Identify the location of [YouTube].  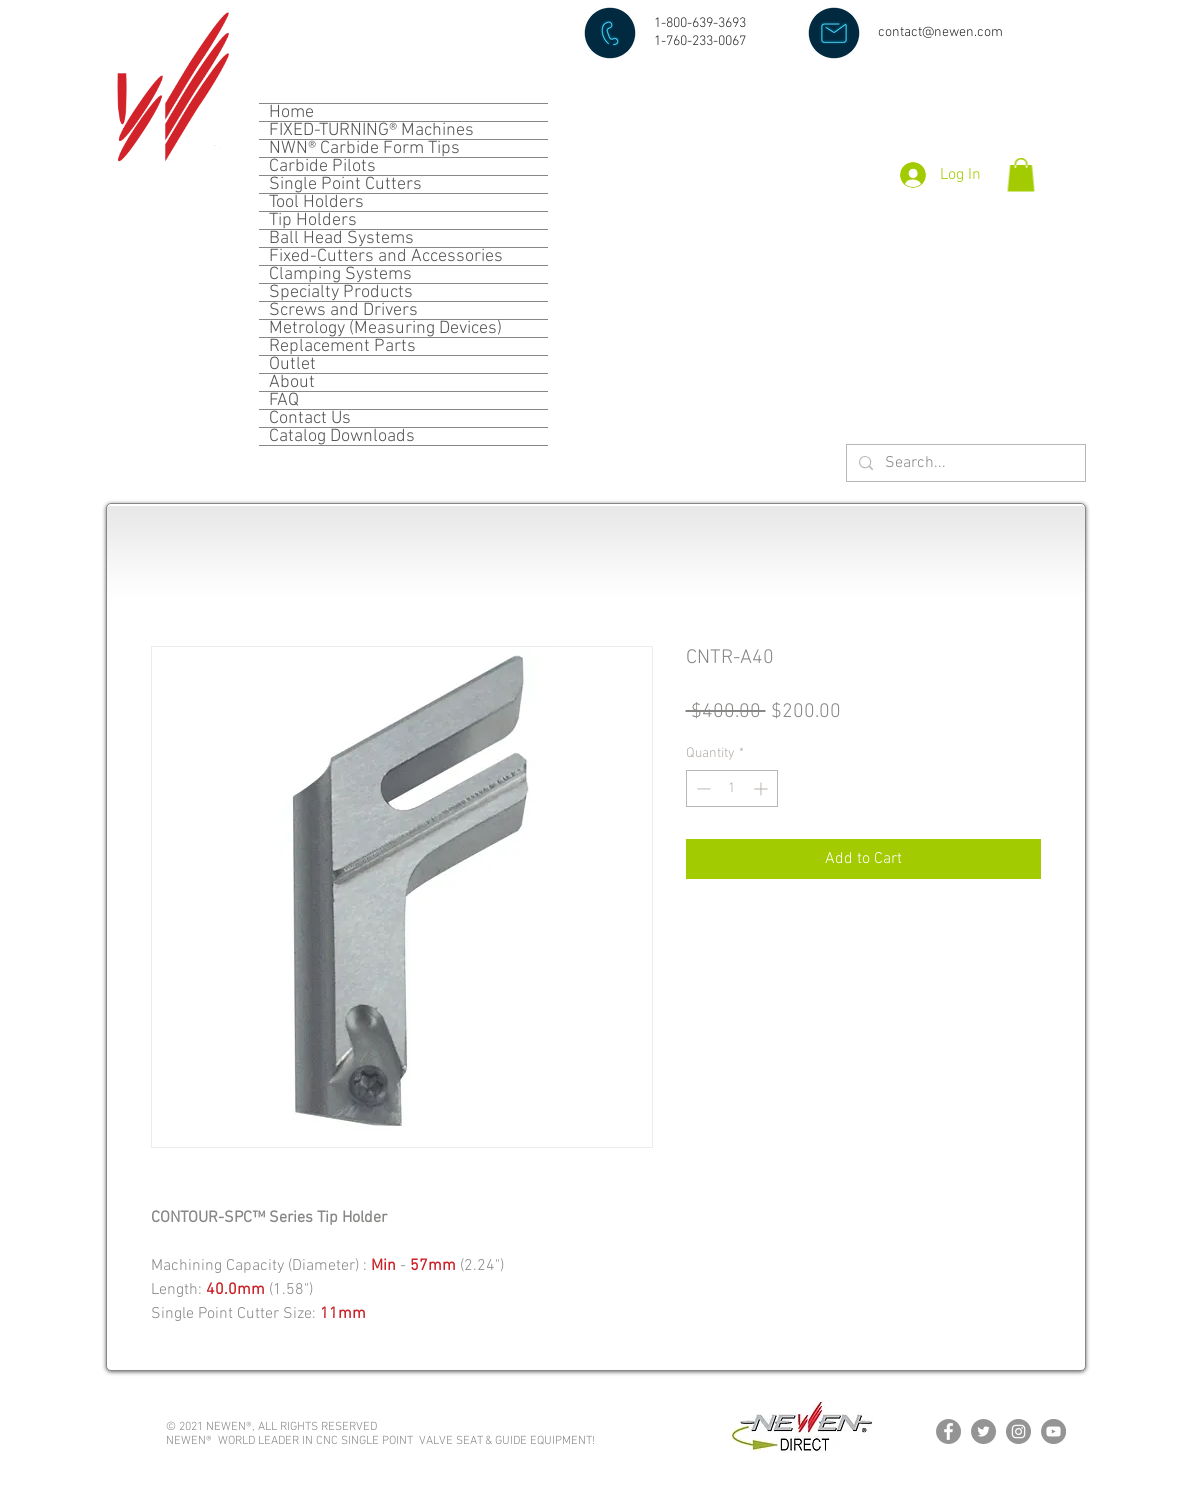
(1053, 1431).